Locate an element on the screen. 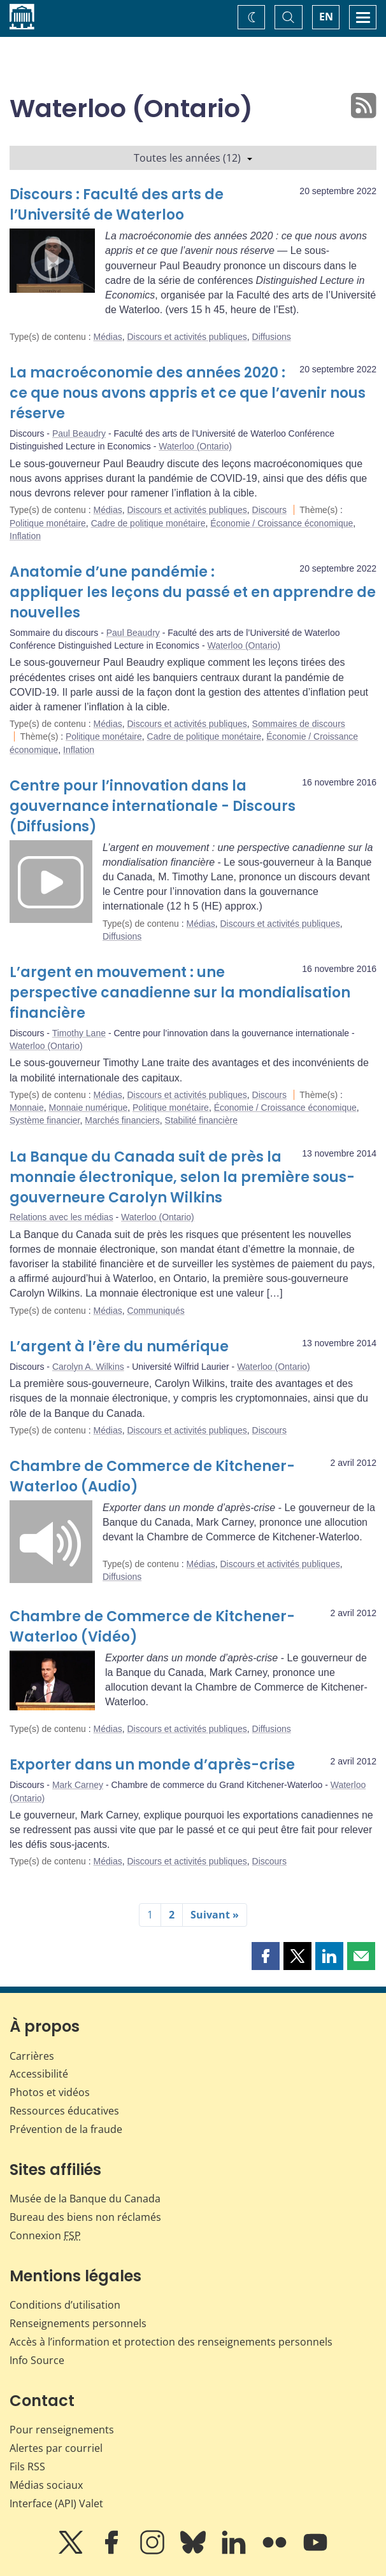  Fils RSS is located at coordinates (27, 2467).